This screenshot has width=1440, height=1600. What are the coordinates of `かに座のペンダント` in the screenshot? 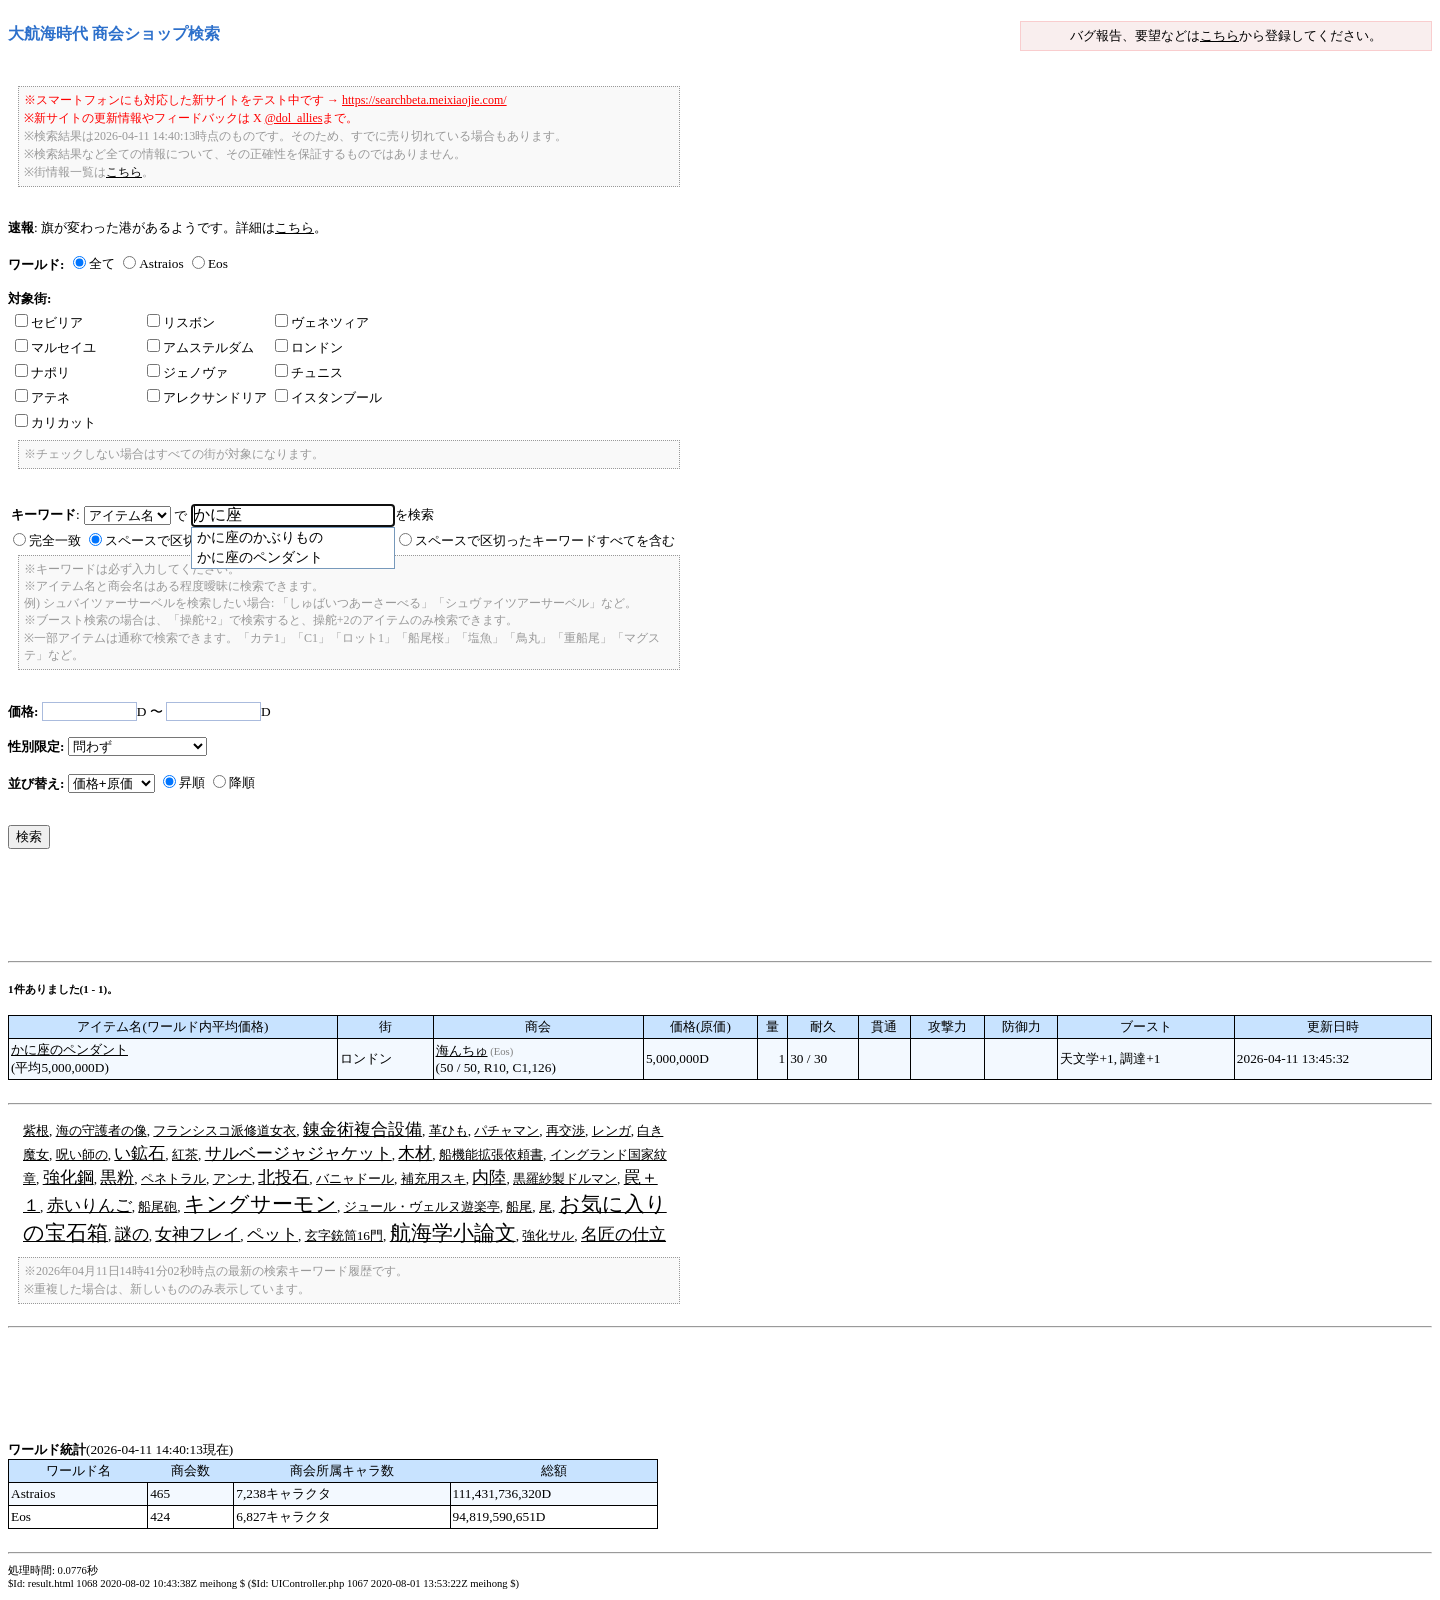 It's located at (69, 1049).